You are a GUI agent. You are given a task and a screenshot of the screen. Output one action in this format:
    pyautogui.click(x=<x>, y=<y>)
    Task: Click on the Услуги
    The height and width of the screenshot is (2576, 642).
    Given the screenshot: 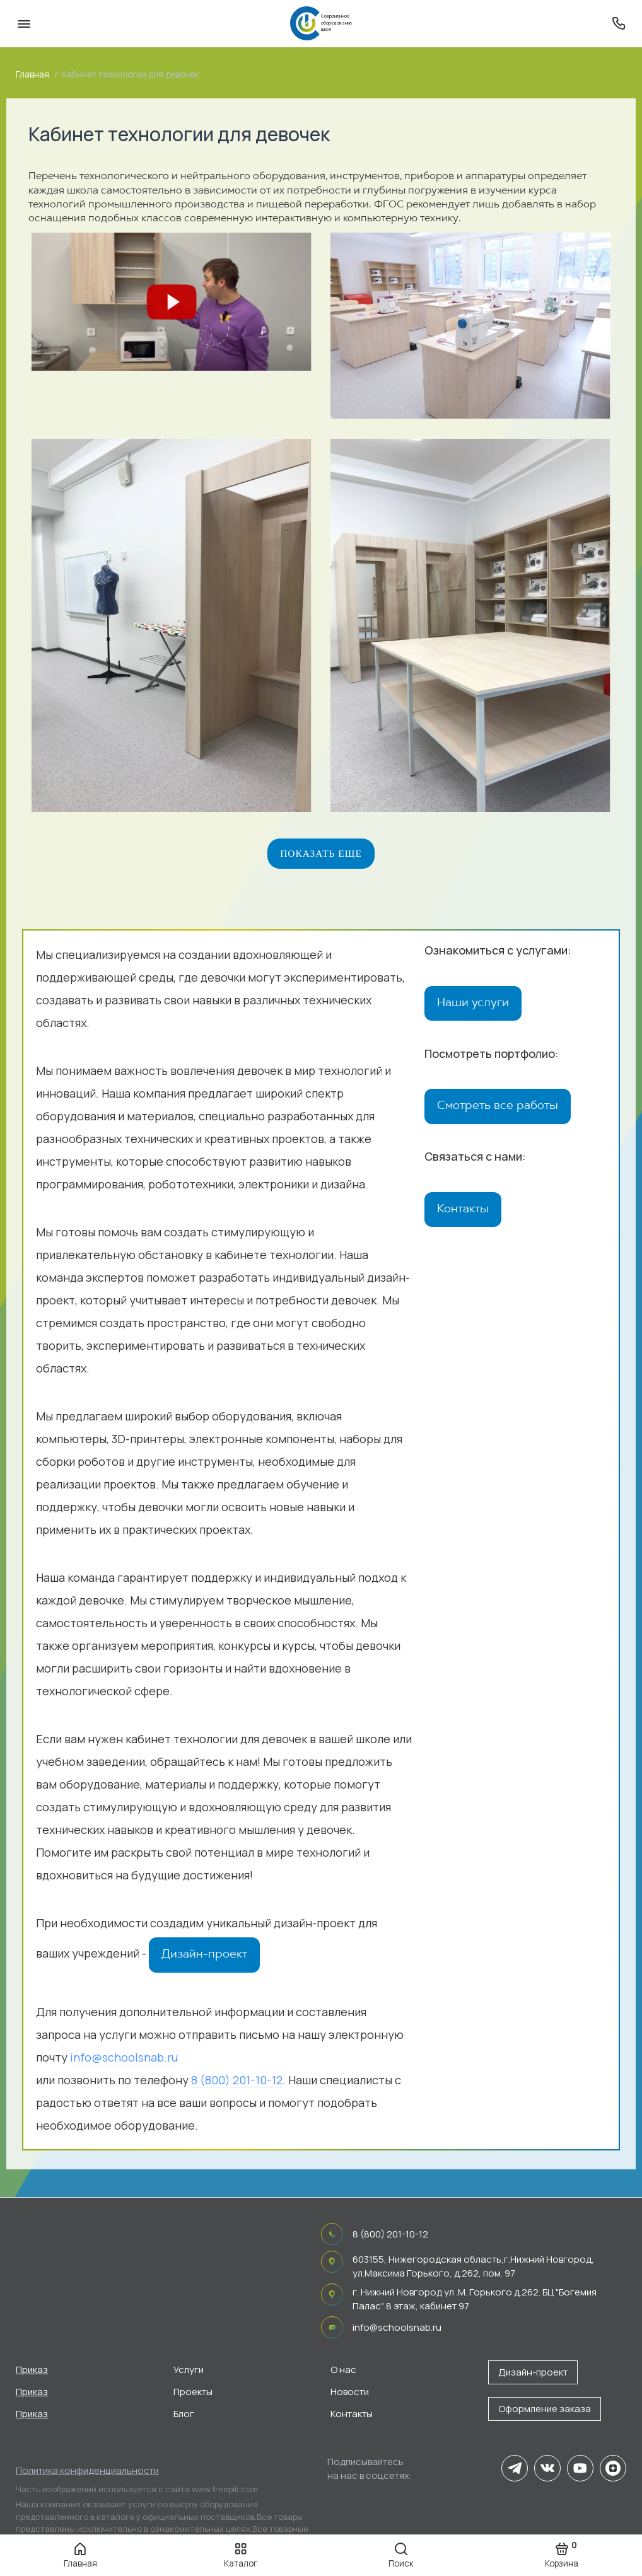 What is the action you would take?
    pyautogui.click(x=188, y=2369)
    